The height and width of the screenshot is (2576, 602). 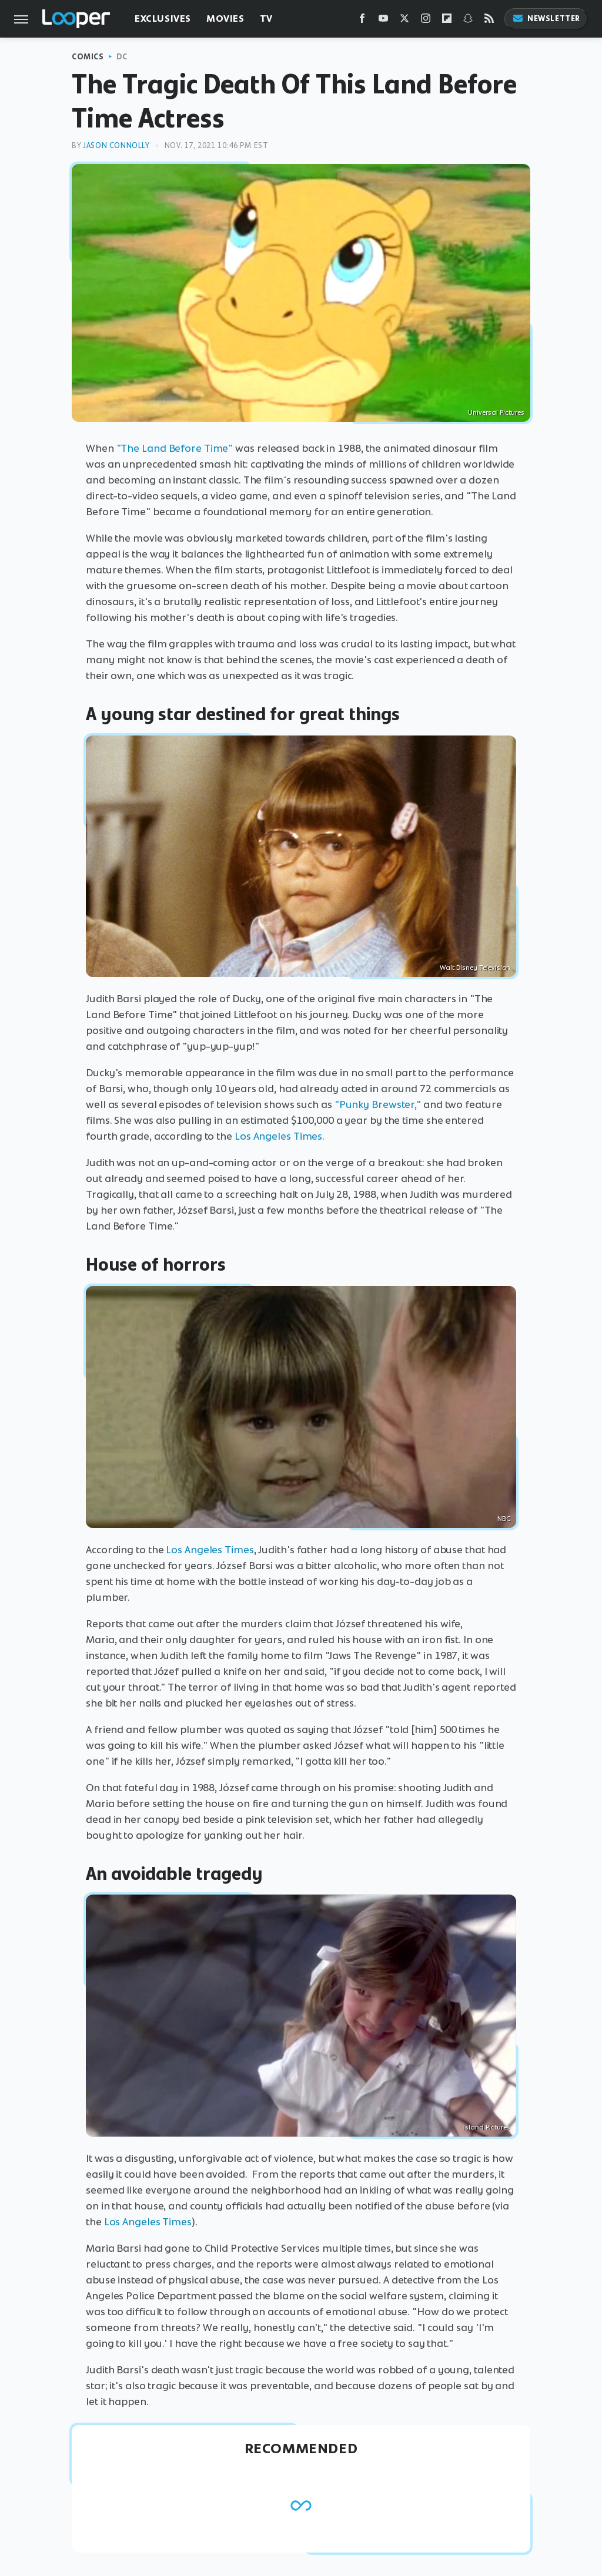 What do you see at coordinates (378, 1104) in the screenshot?
I see `"Punky Brewster,"` at bounding box center [378, 1104].